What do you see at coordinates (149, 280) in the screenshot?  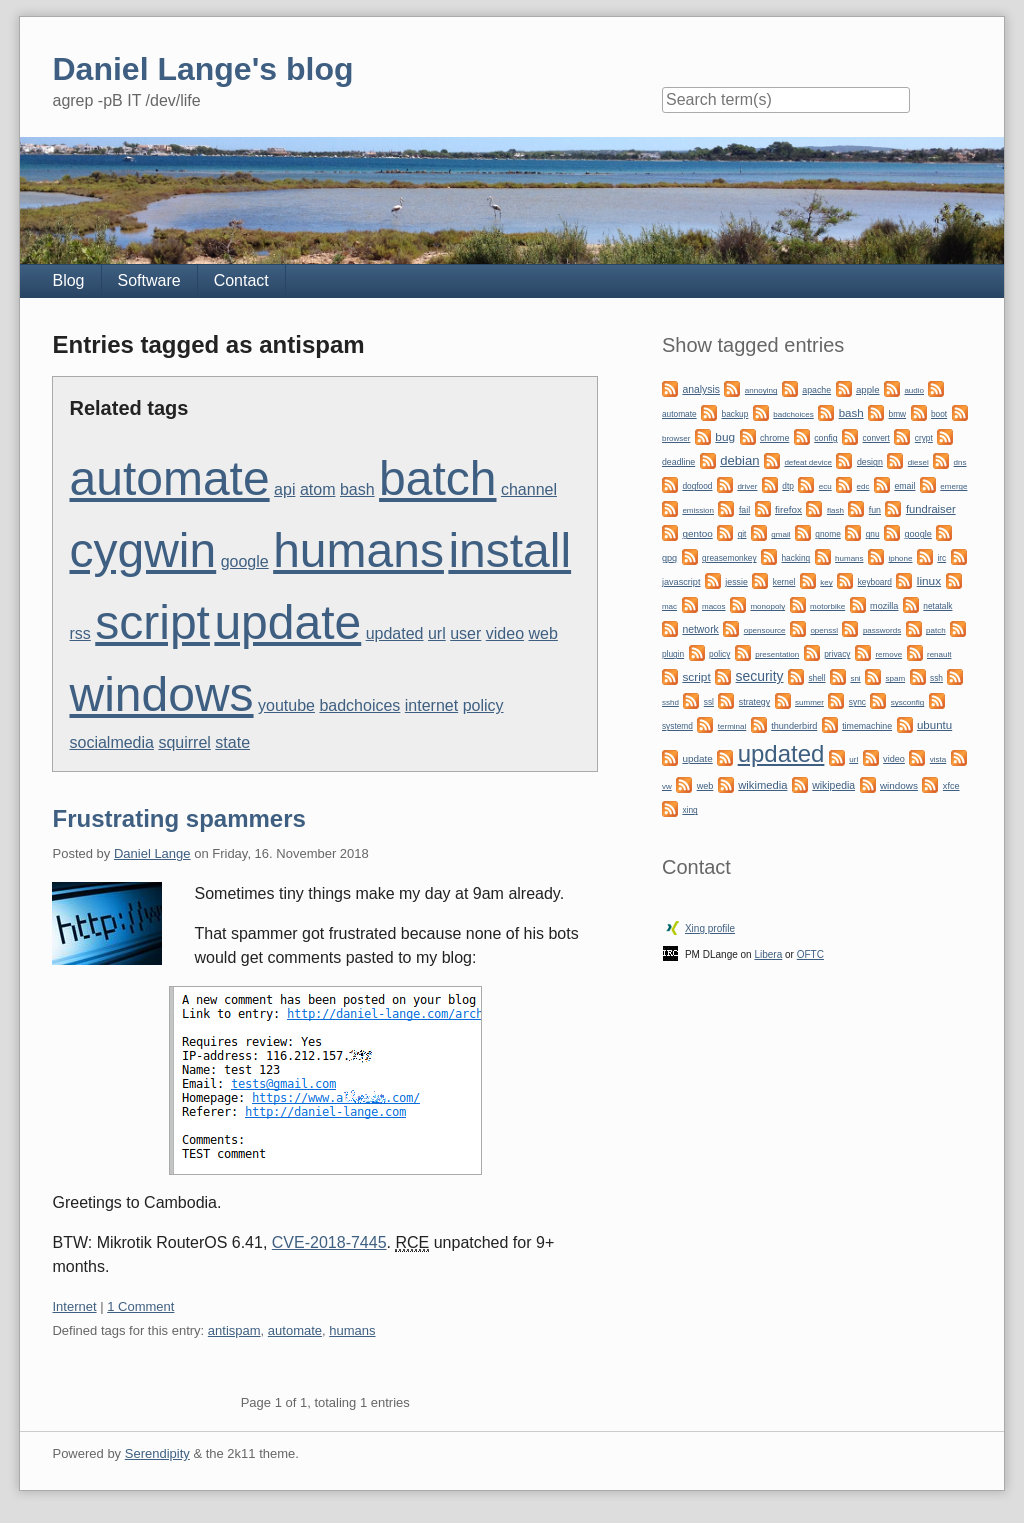 I see `Software` at bounding box center [149, 280].